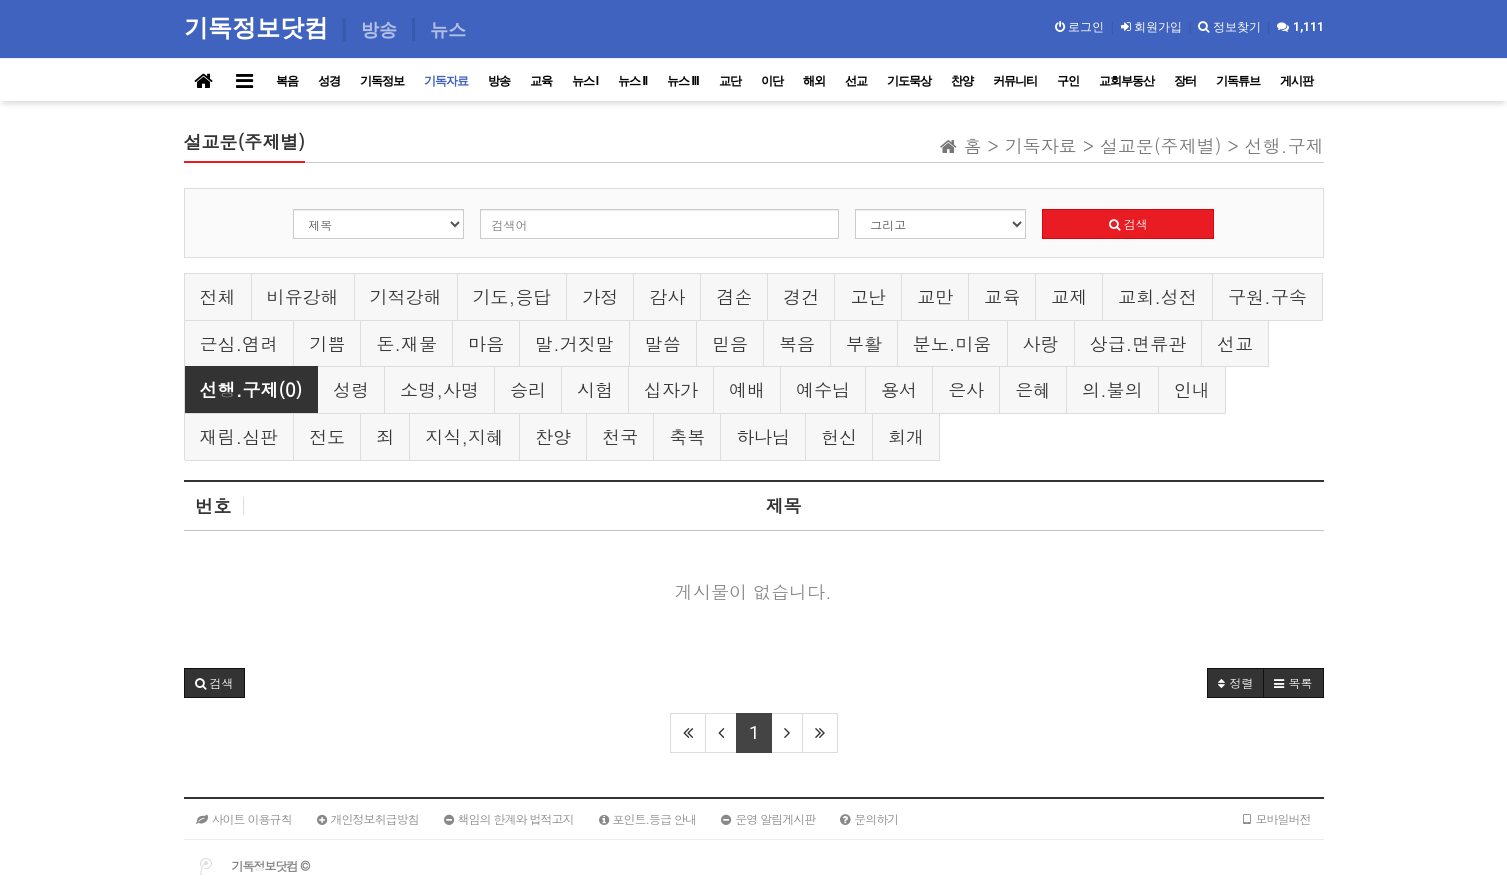 This screenshot has height=887, width=1507. I want to click on 성경, so click(329, 81).